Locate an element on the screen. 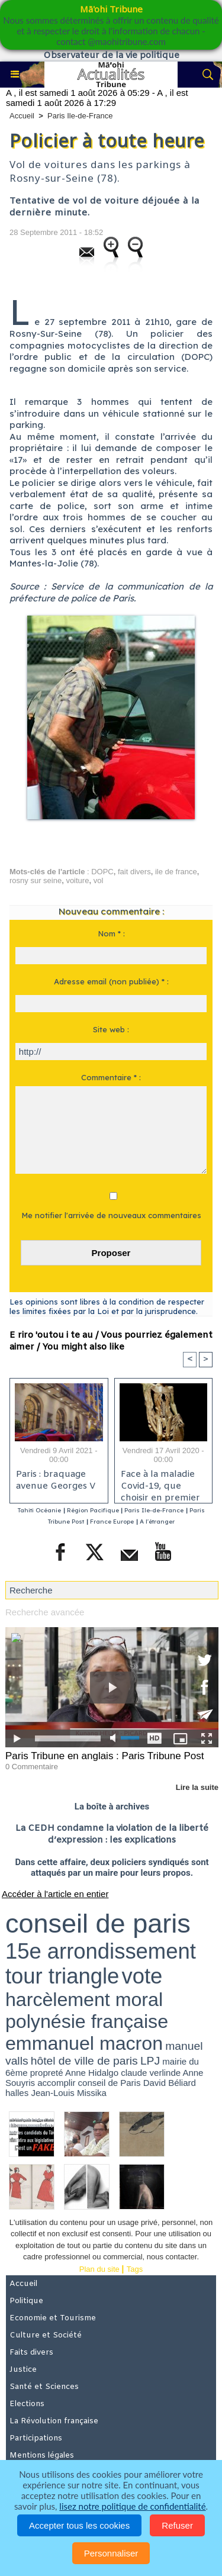 The image size is (222, 2576). Recherche avancée is located at coordinates (44, 1612).